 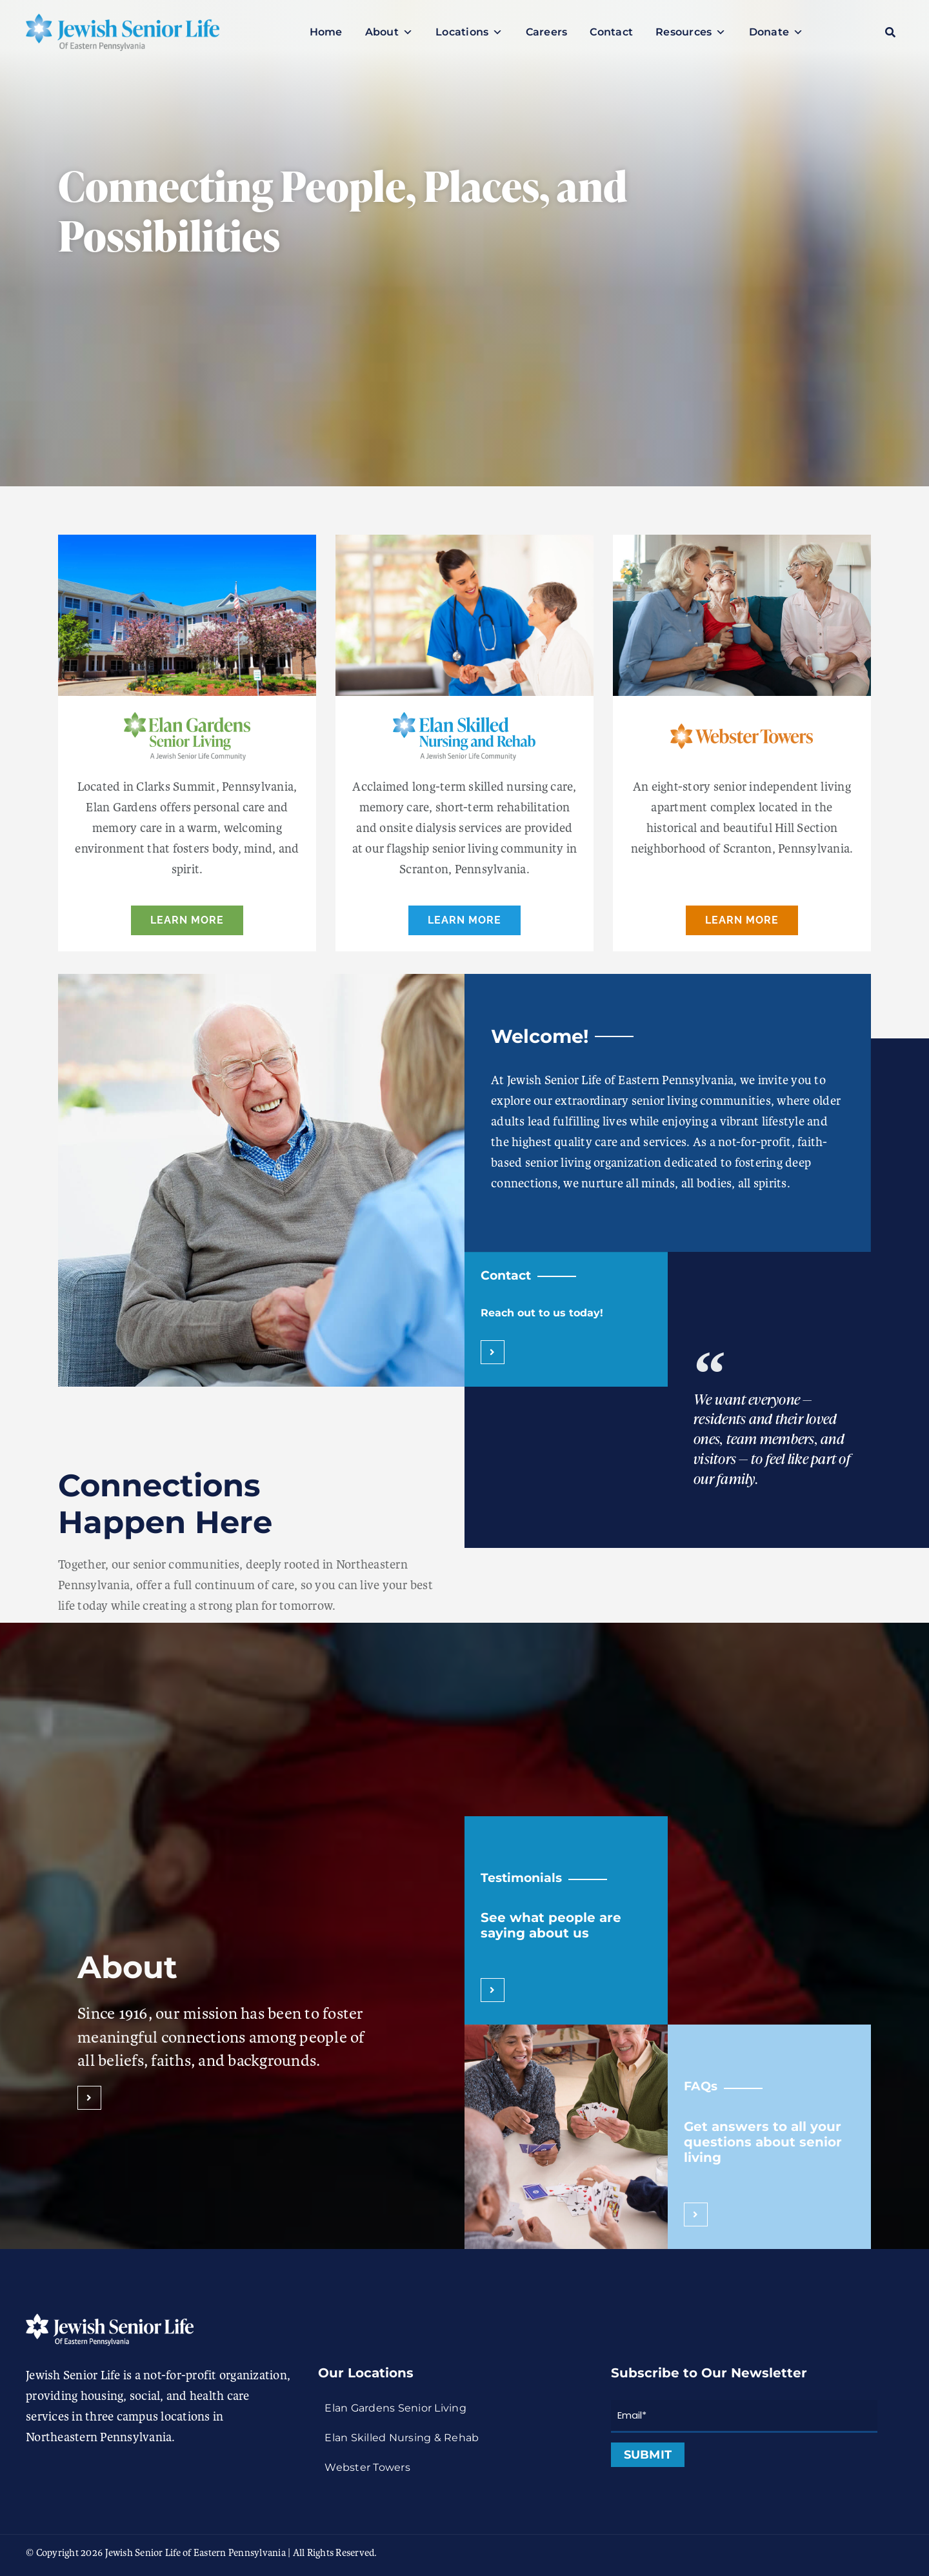 I want to click on Contact, so click(x=611, y=32).